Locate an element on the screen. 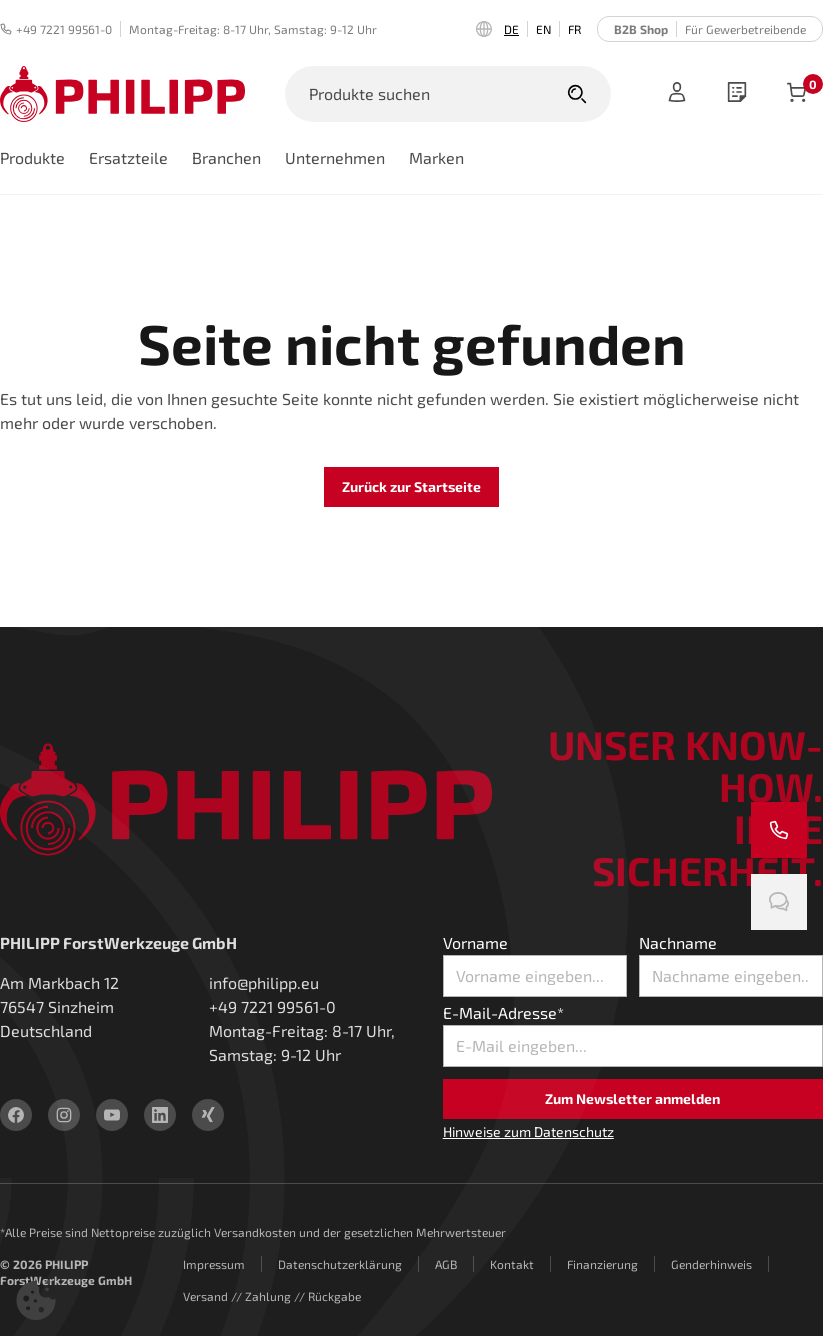  Vorname is located at coordinates (475, 942).